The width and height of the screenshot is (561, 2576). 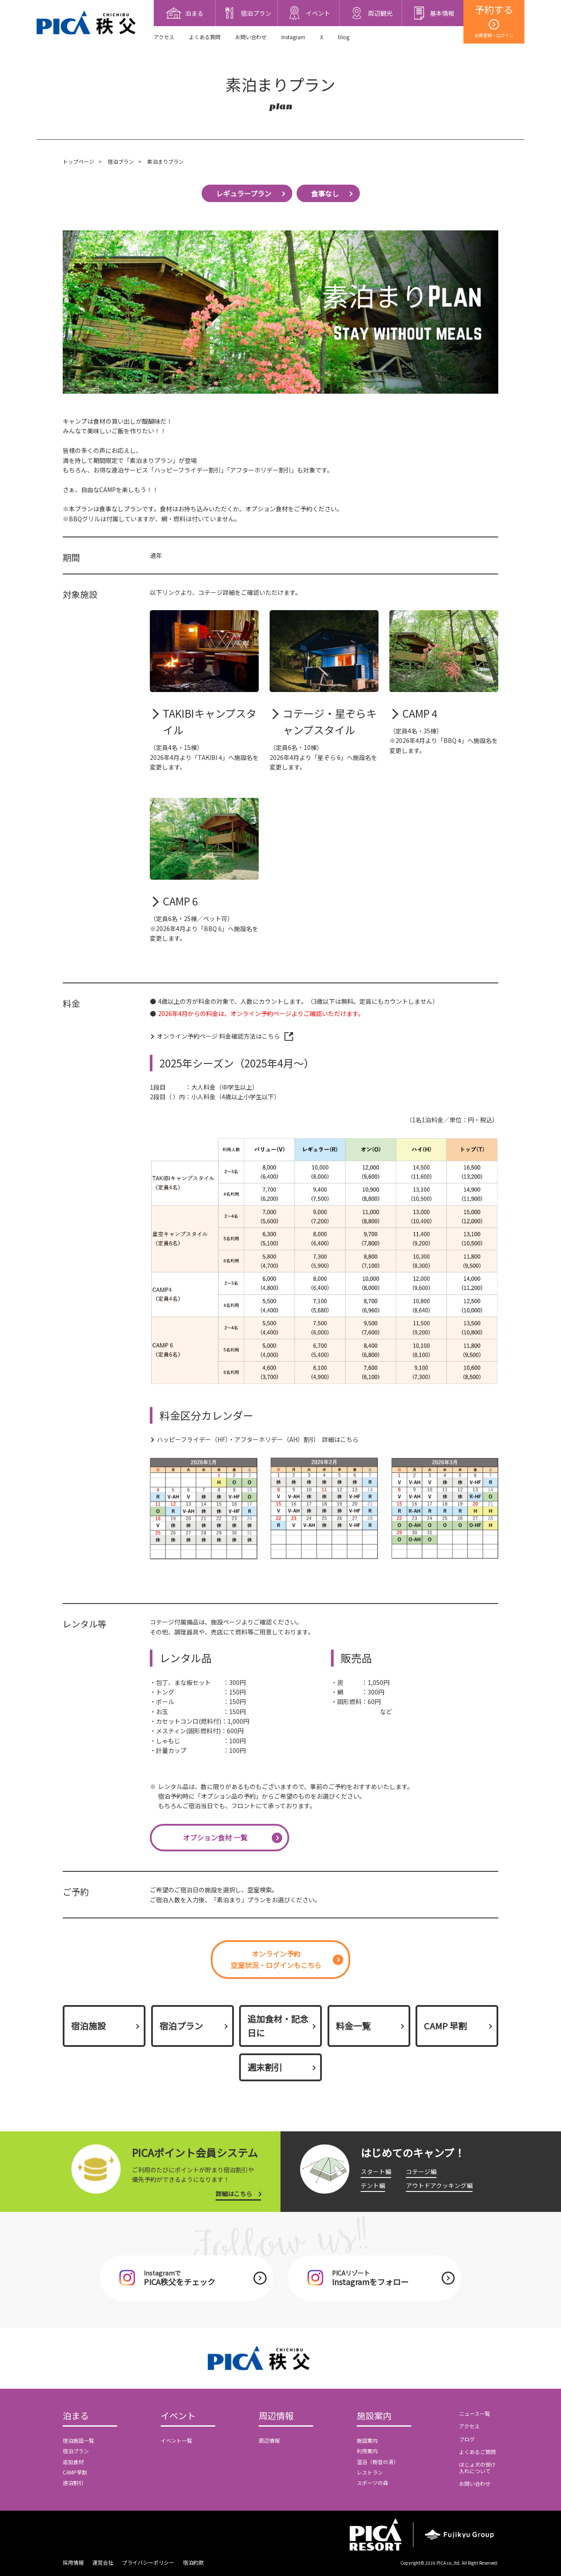 What do you see at coordinates (467, 2439) in the screenshot?
I see `ブログ` at bounding box center [467, 2439].